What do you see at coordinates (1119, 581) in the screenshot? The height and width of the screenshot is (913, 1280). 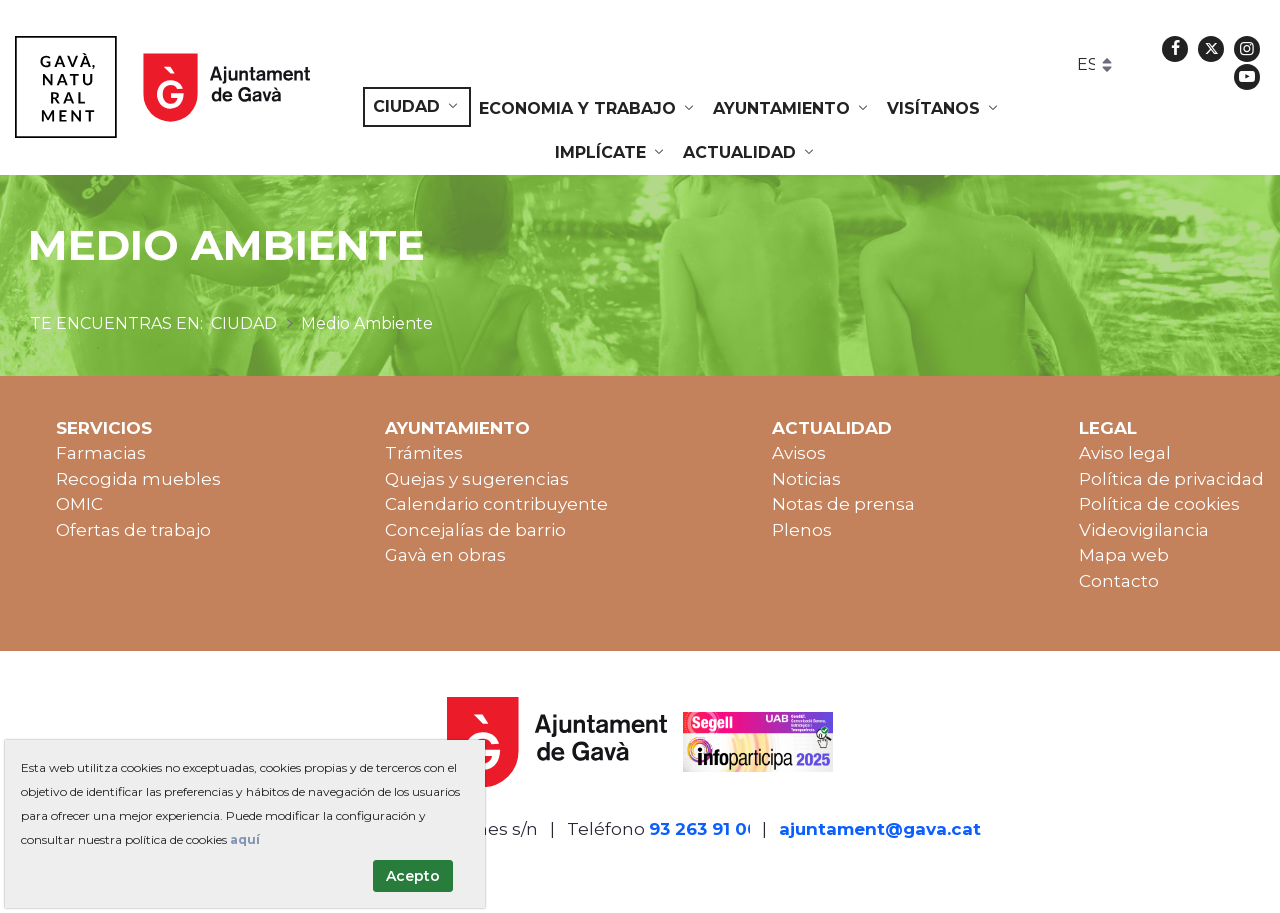 I see `Contacto` at bounding box center [1119, 581].